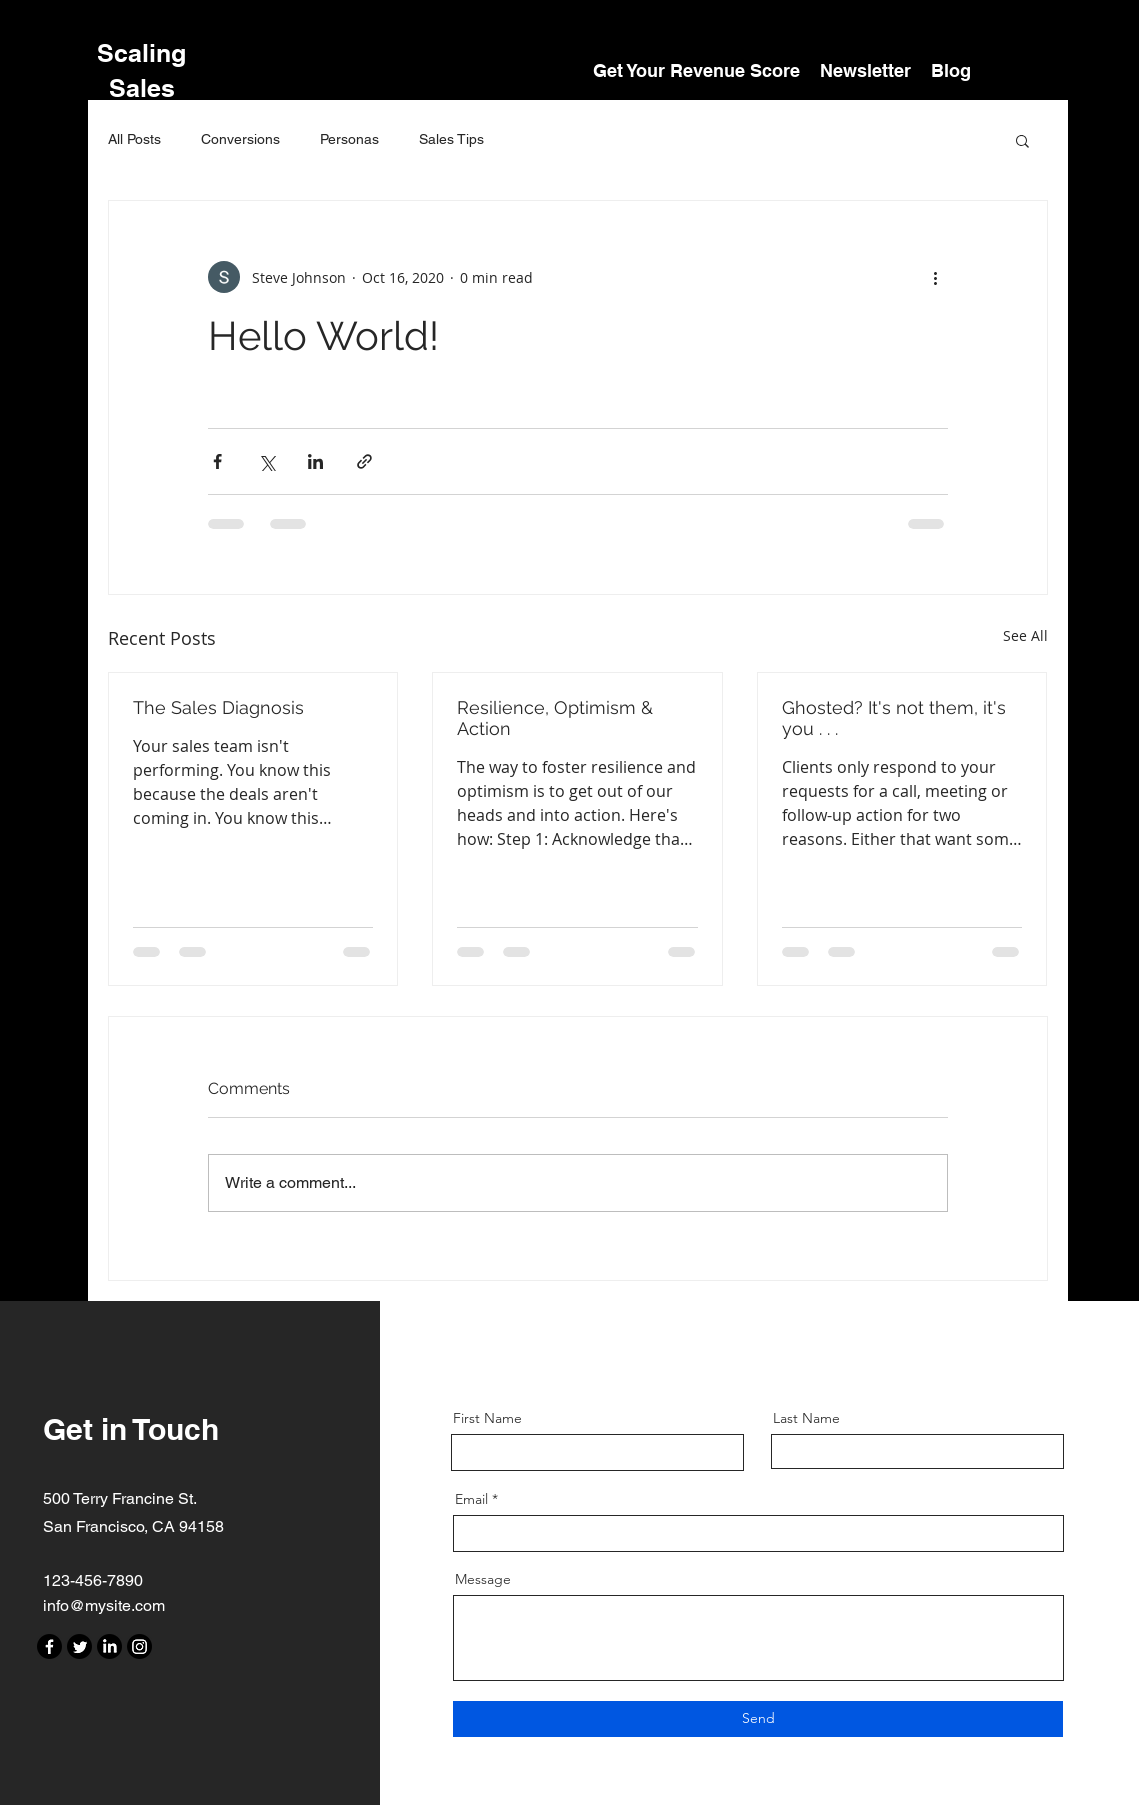 The height and width of the screenshot is (1805, 1139). Describe the element at coordinates (49, 1646) in the screenshot. I see `[Facebook]` at that location.